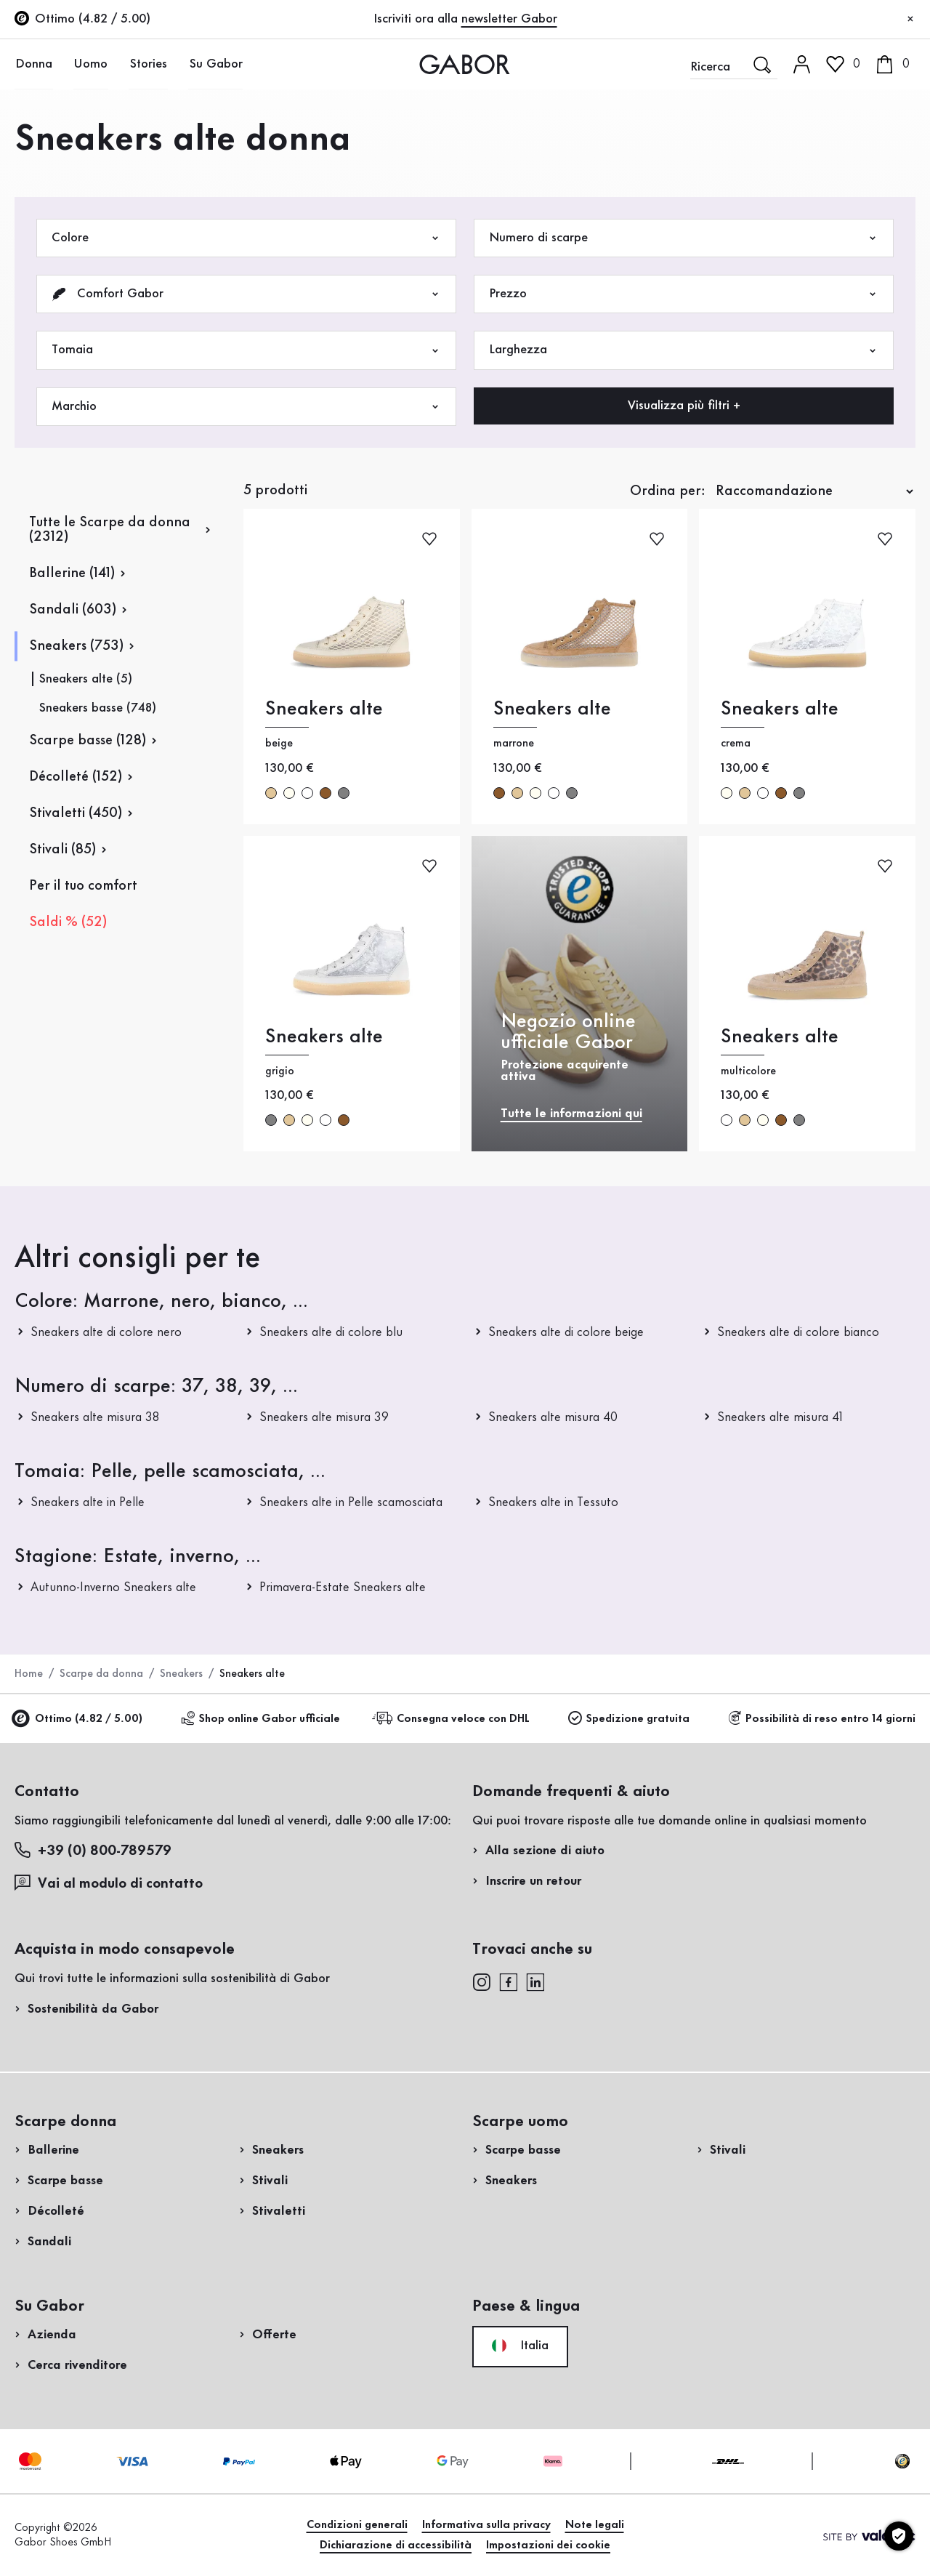 This screenshot has width=930, height=2576. What do you see at coordinates (95, 1417) in the screenshot?
I see `Sneakers alte misura 38` at bounding box center [95, 1417].